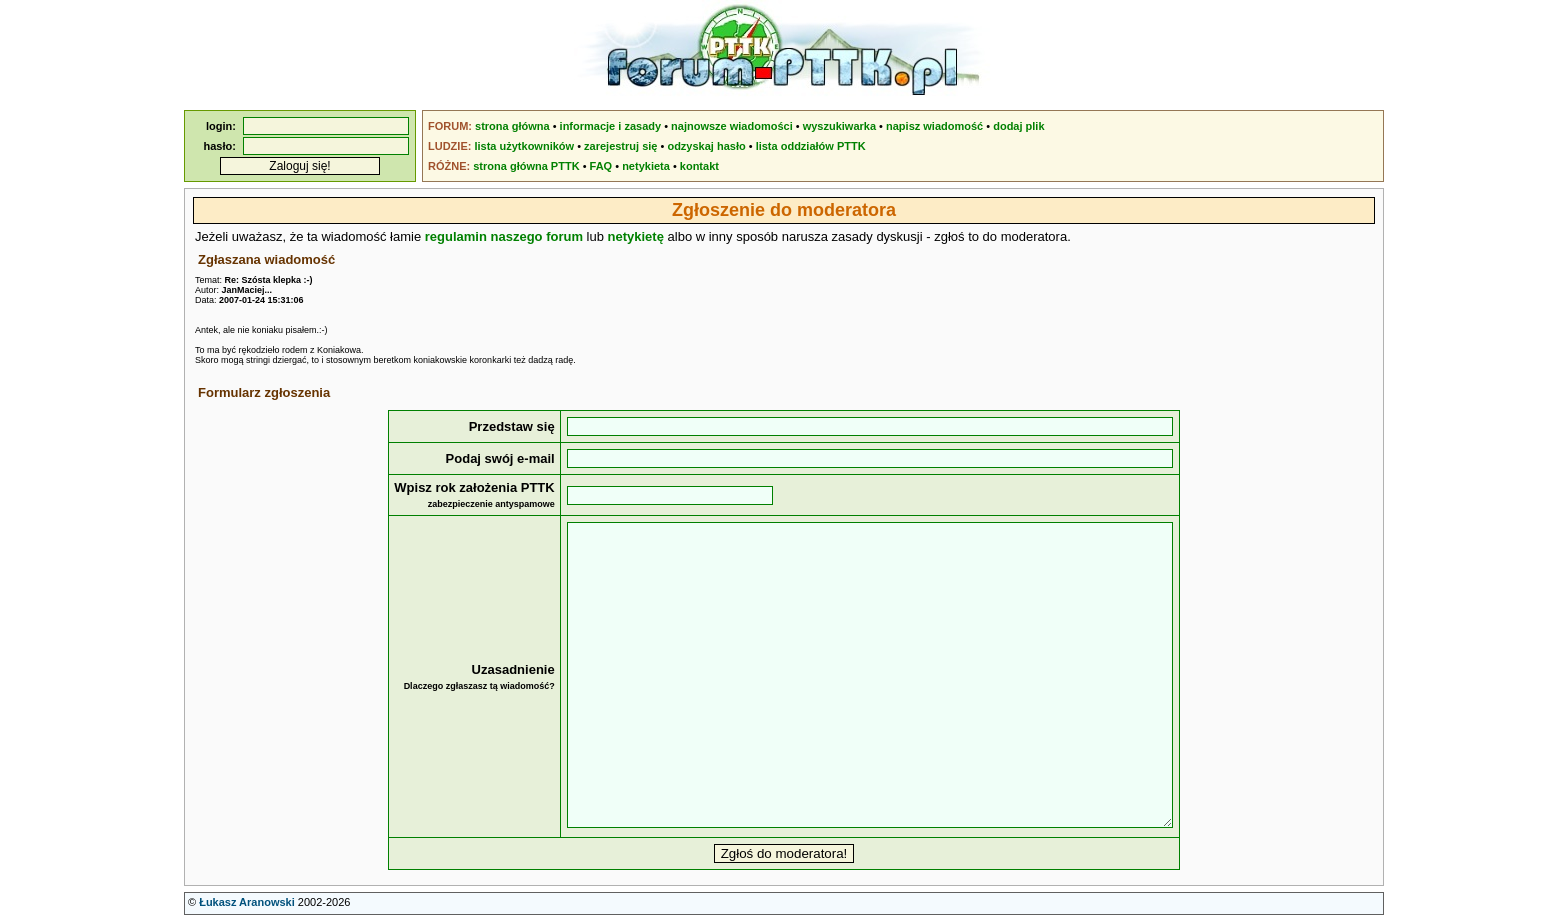  Describe the element at coordinates (732, 126) in the screenshot. I see `najnowsze wiadomości` at that location.